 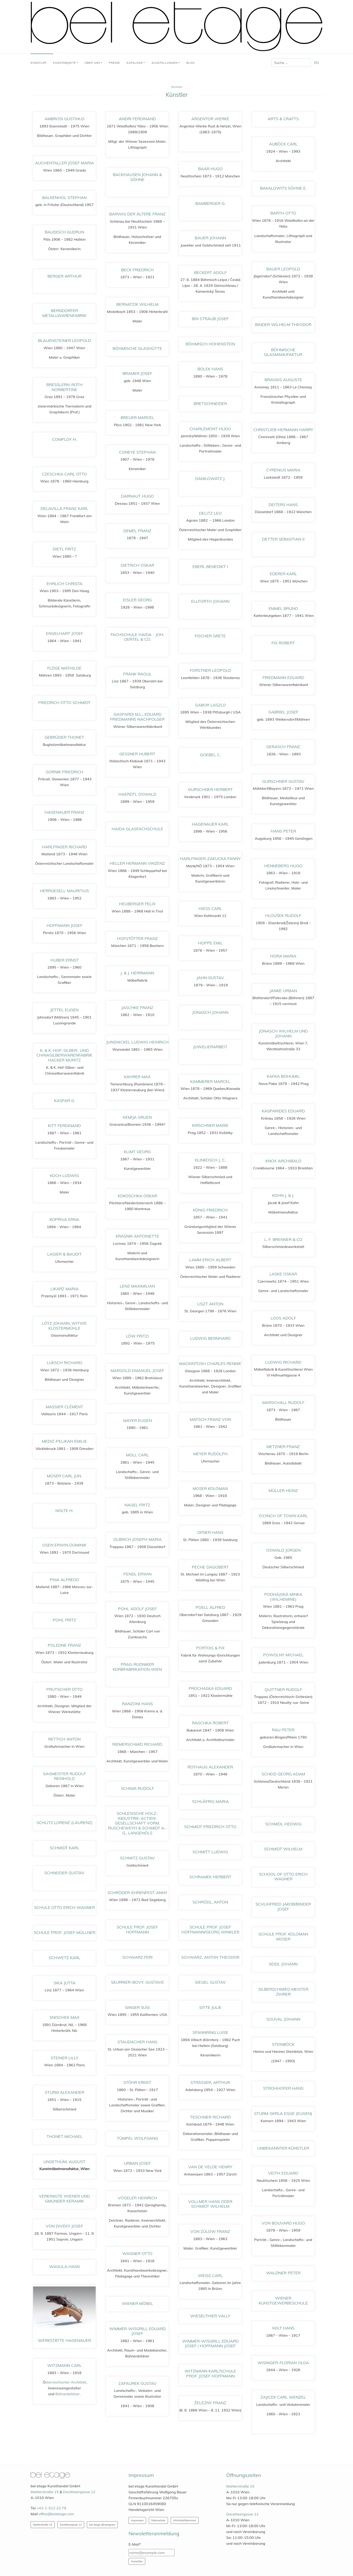 I want to click on Podhájská Minka (Wilhemine), so click(x=283, y=1597).